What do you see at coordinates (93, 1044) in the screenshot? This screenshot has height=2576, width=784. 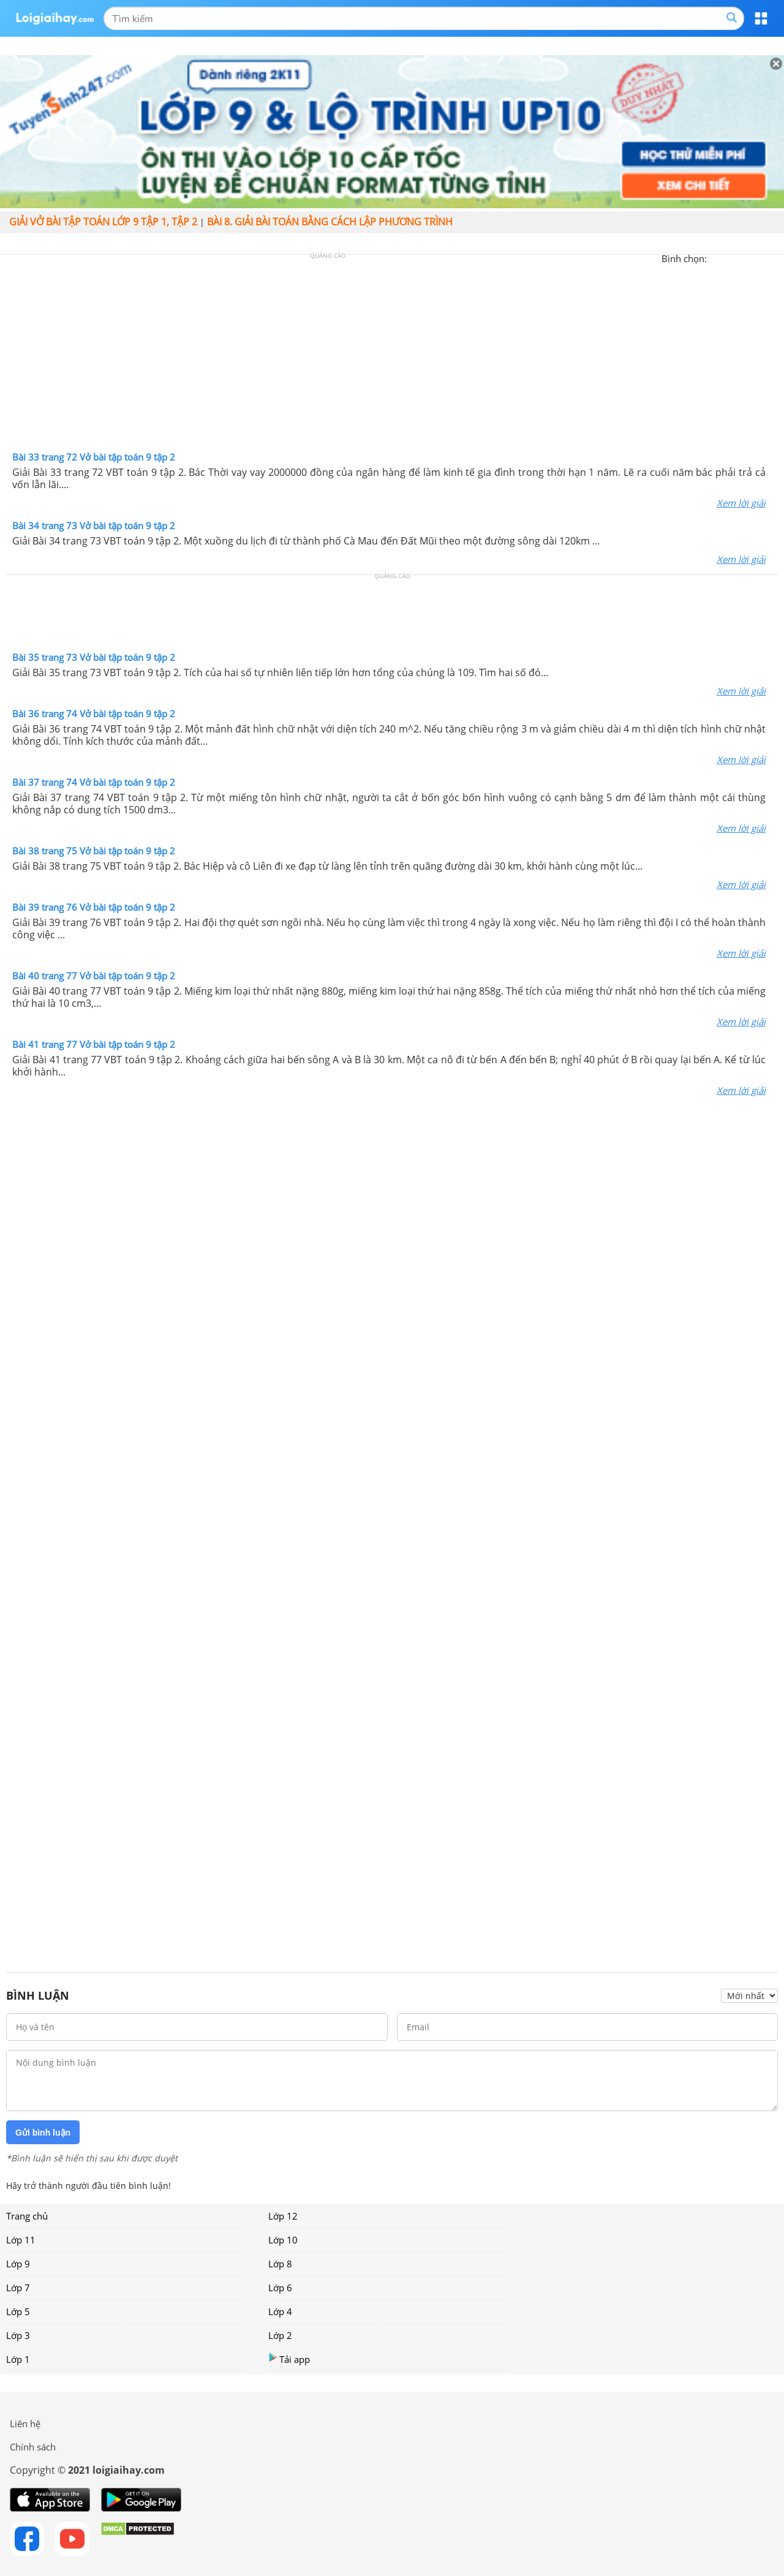 I see `Bài 41 trang 77 Vở bài tập toán 9 tập 2` at bounding box center [93, 1044].